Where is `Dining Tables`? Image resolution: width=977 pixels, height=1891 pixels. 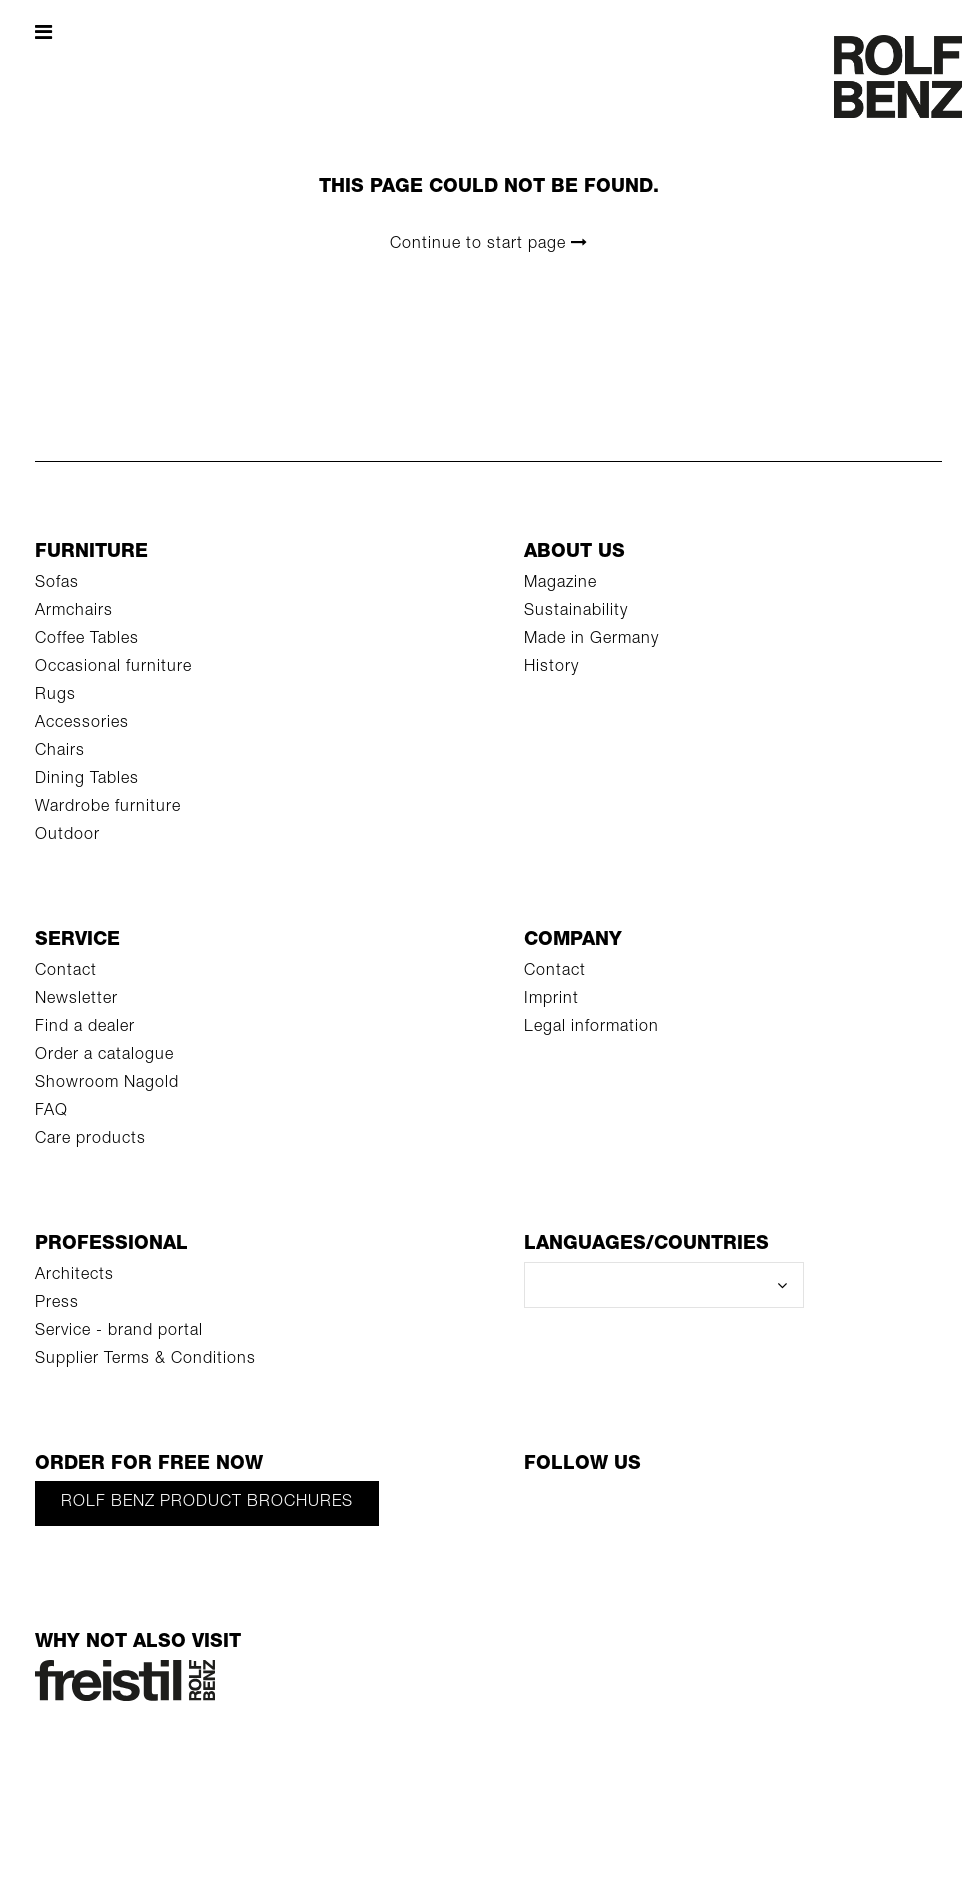
Dining Tables is located at coordinates (87, 780).